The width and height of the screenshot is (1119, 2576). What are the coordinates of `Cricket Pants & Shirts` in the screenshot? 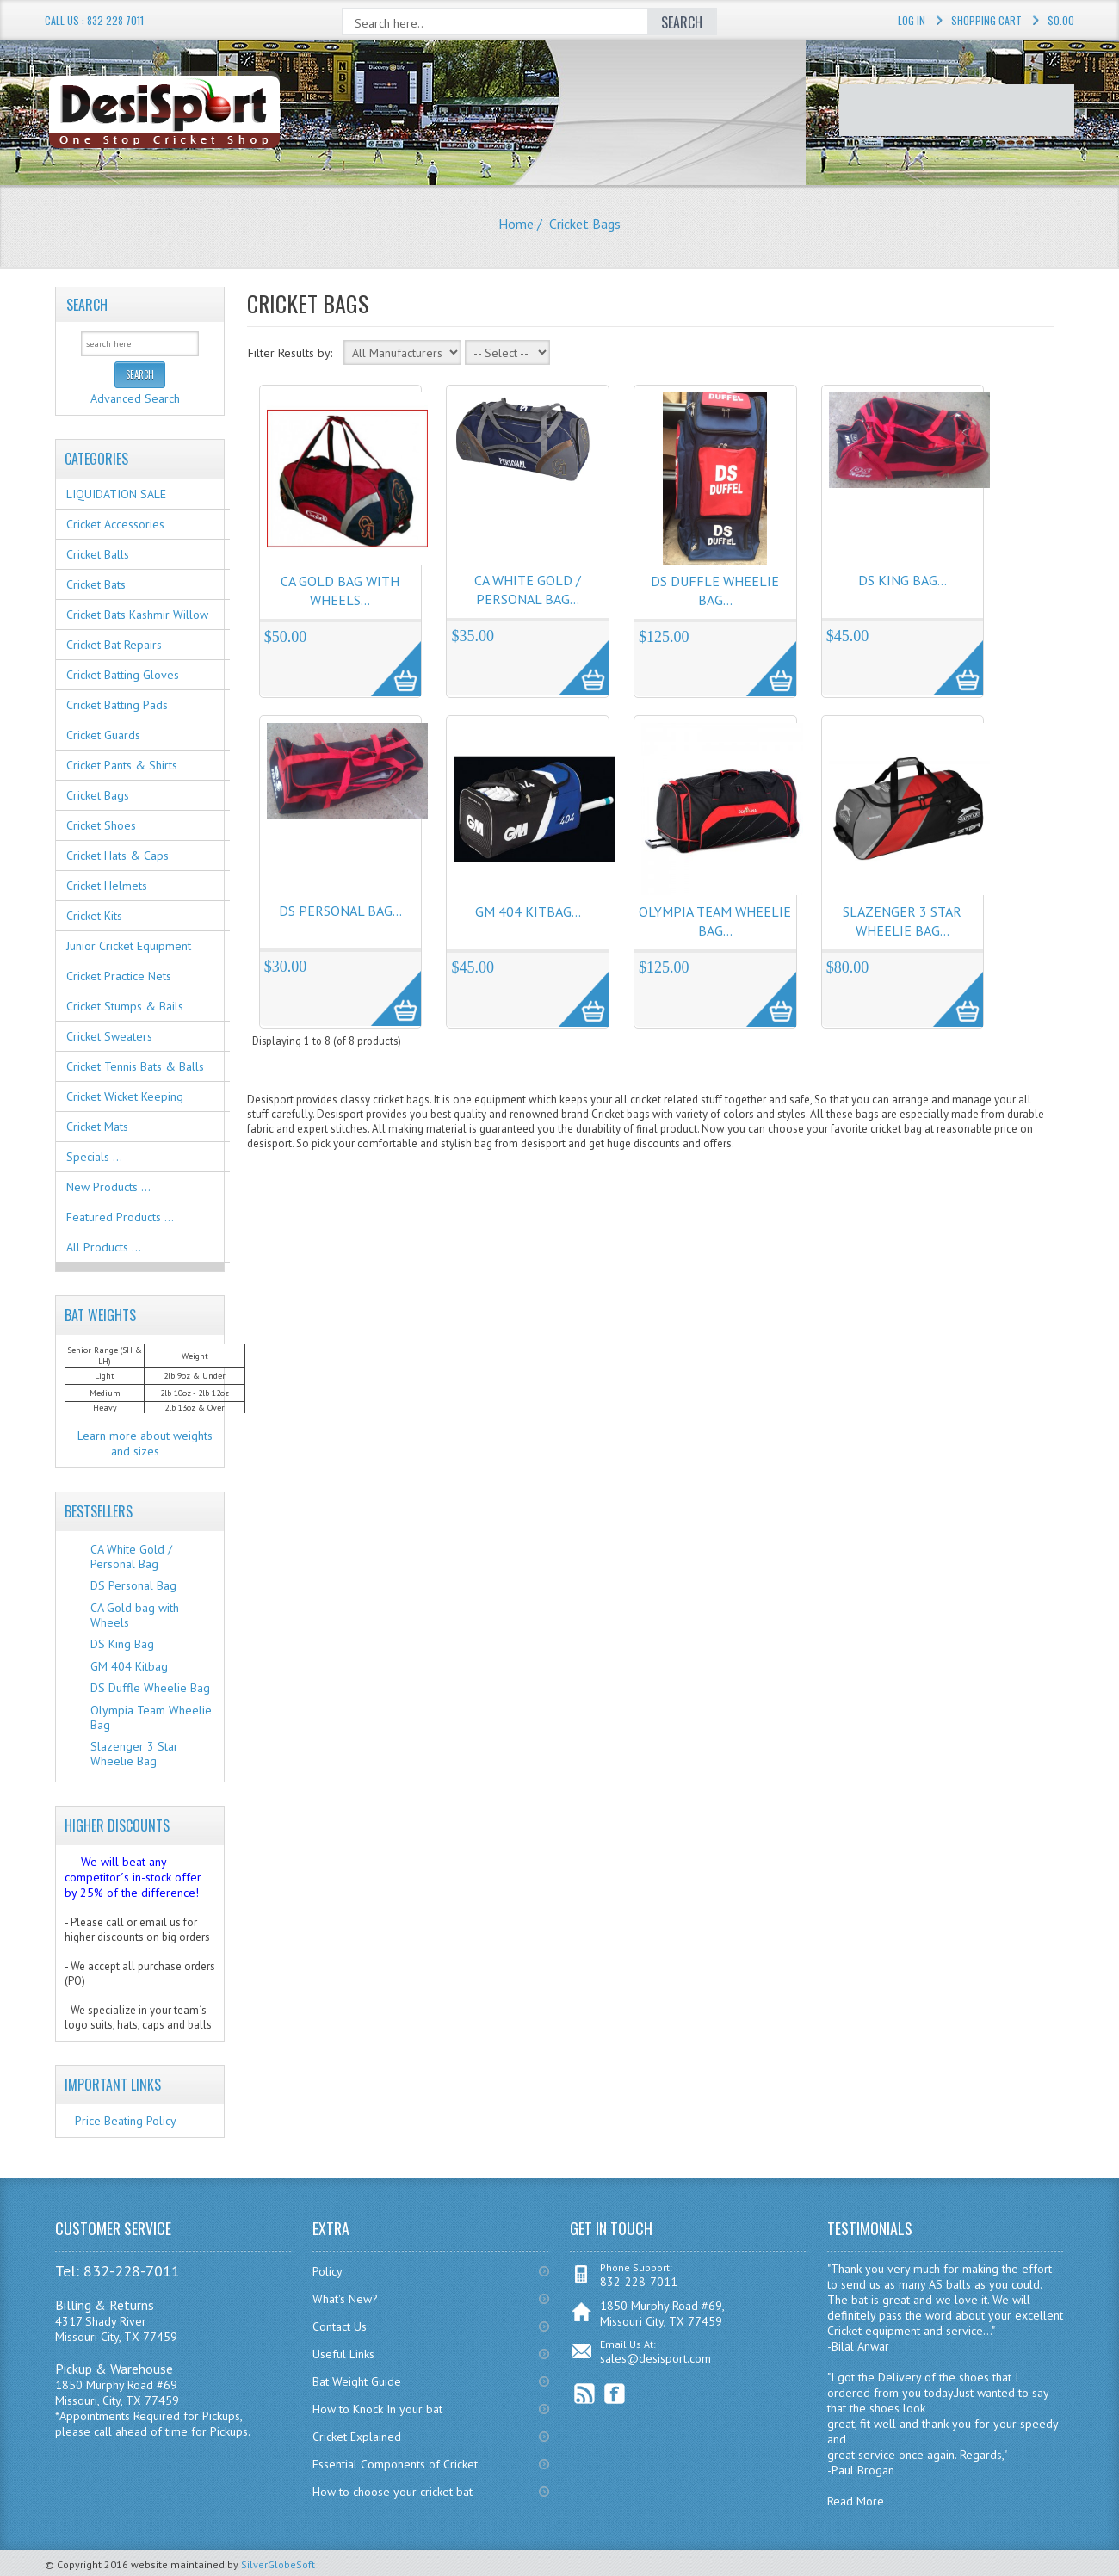 It's located at (121, 765).